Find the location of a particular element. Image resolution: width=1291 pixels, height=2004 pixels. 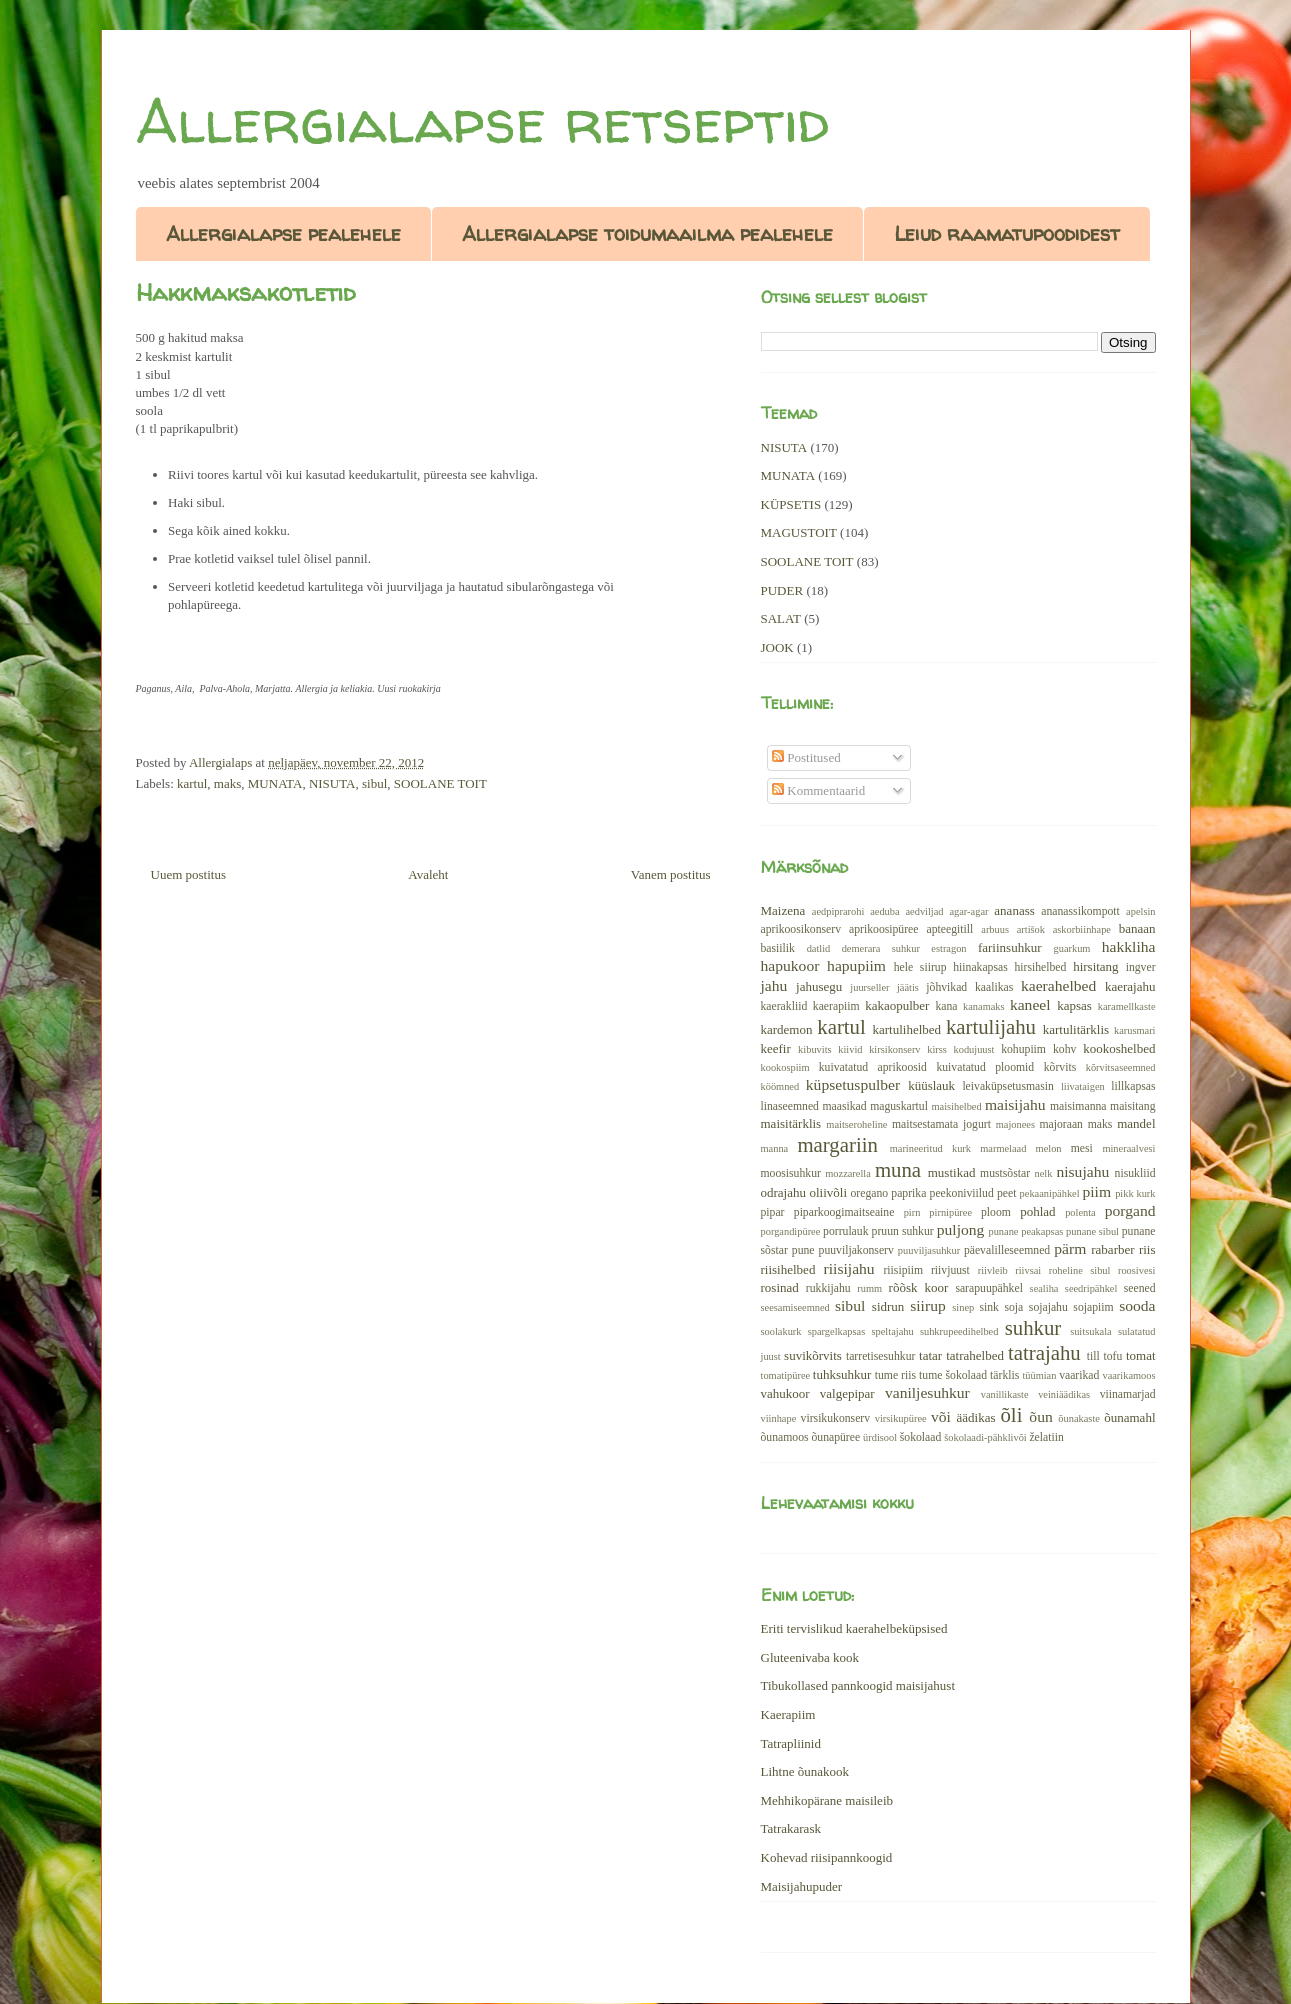

Vanem postitus is located at coordinates (671, 874).